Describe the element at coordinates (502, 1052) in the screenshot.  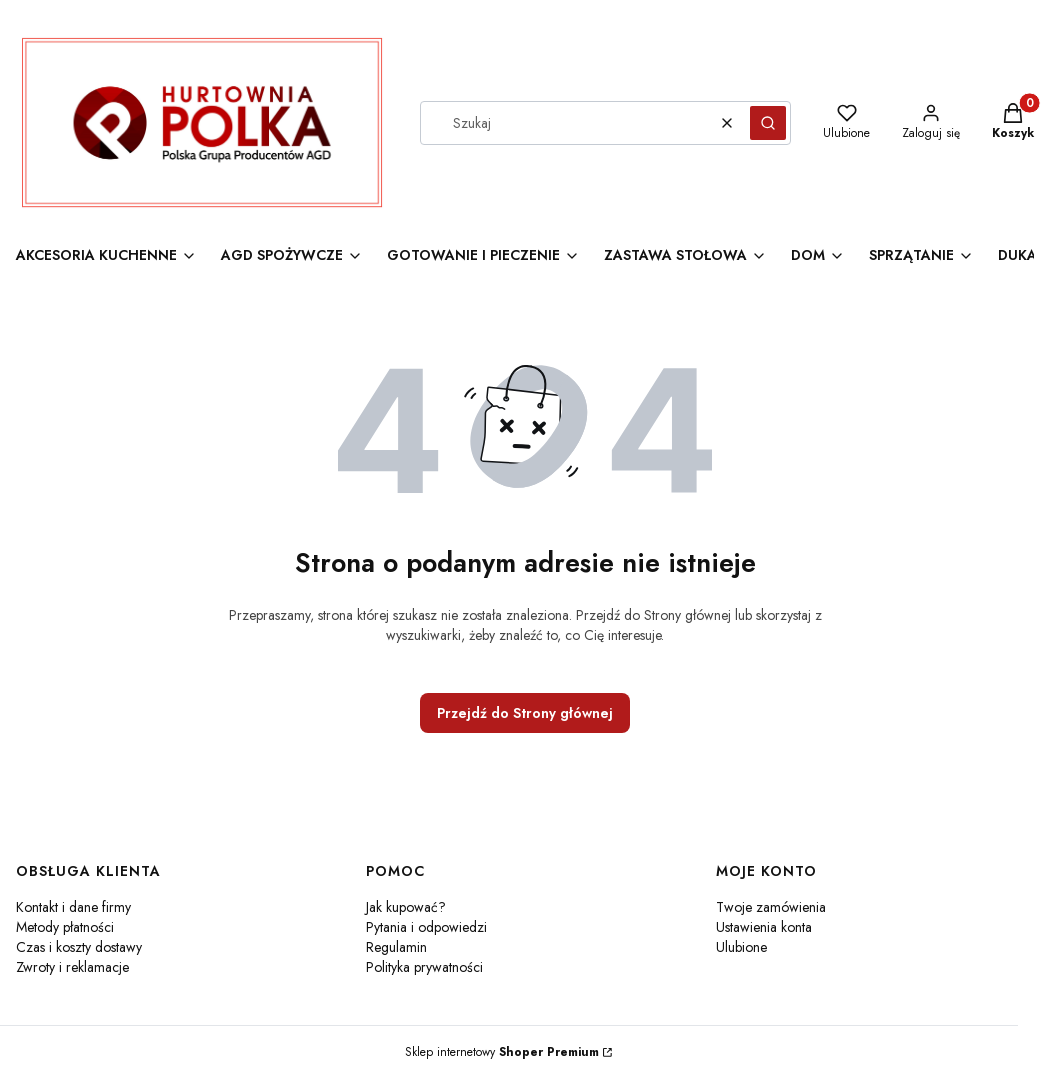
I see `Sklep internetowy` at that location.